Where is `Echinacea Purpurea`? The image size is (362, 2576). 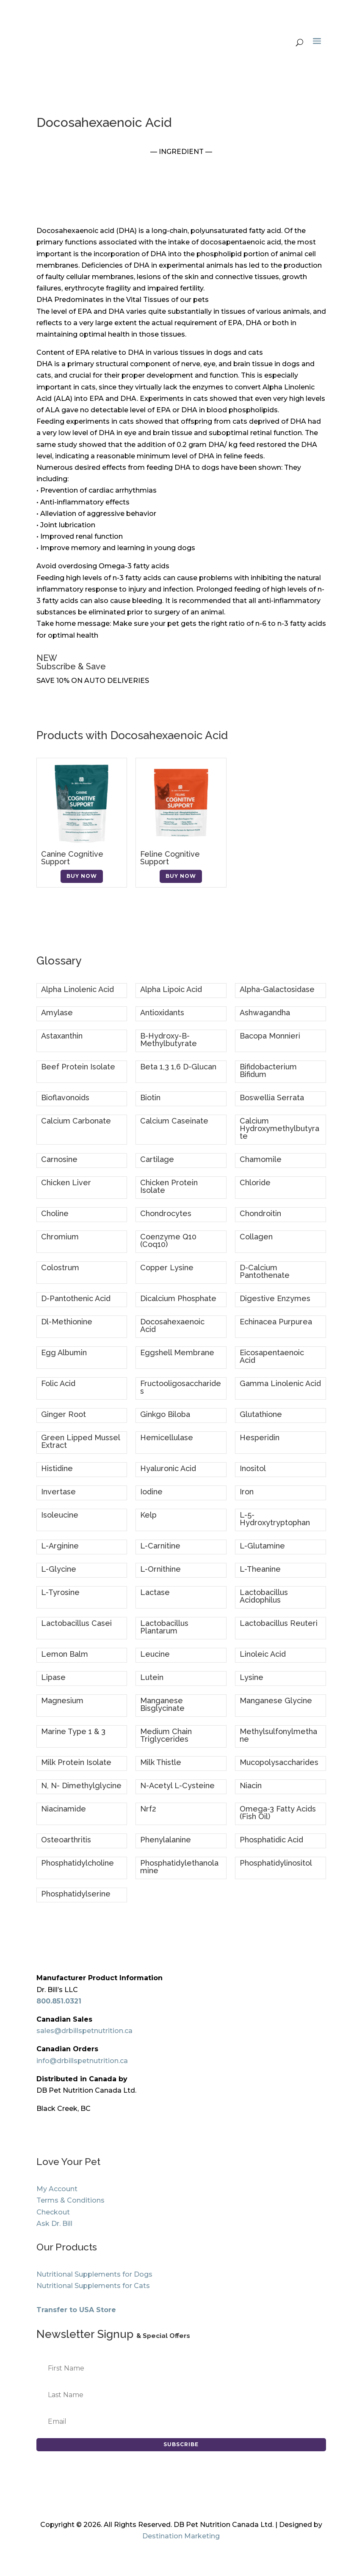 Echinacea Purpurea is located at coordinates (276, 1321).